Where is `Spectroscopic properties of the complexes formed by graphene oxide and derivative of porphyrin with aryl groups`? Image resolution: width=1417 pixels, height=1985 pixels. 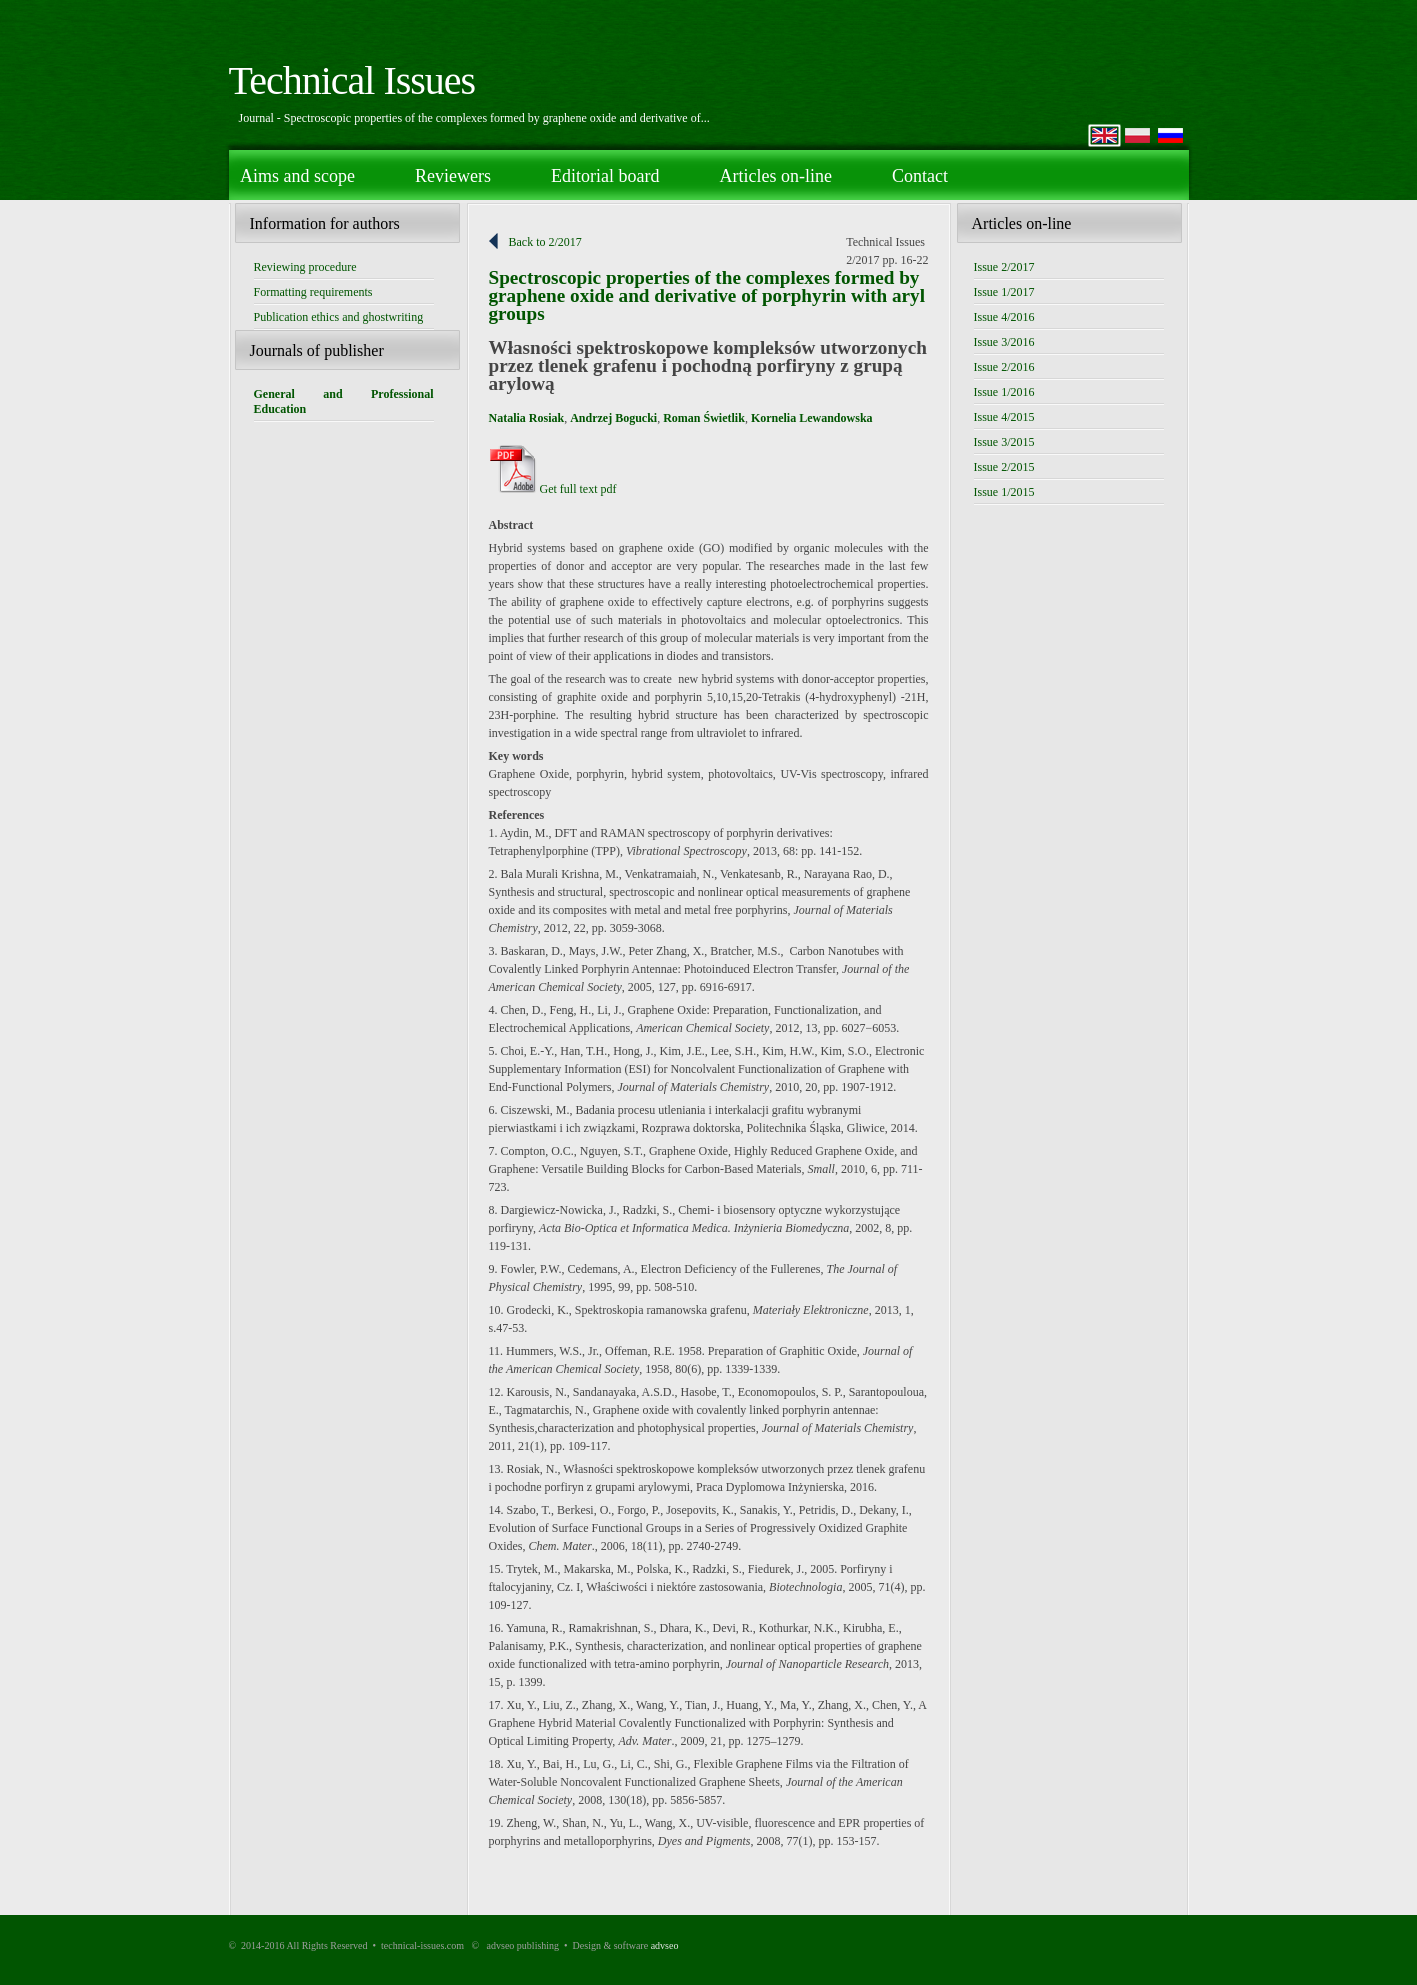 Spectroscopic properties of the complexes formed by graphene oxide and derivative of porphyrin with aryl groups is located at coordinates (707, 295).